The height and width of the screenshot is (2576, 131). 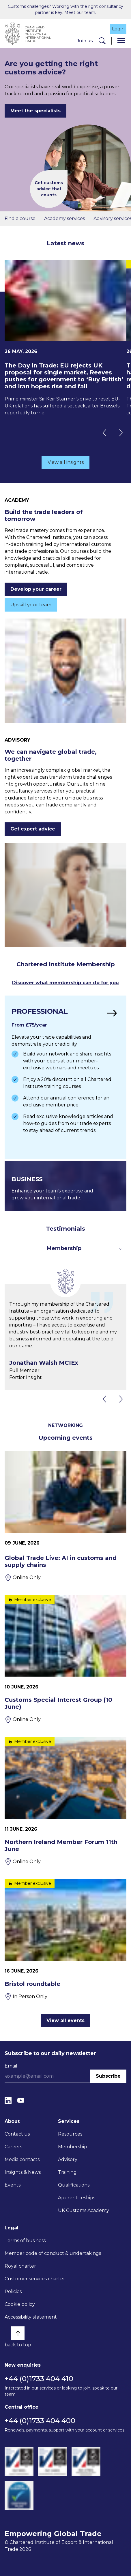 I want to click on Discover what membership can do for you, so click(x=65, y=982).